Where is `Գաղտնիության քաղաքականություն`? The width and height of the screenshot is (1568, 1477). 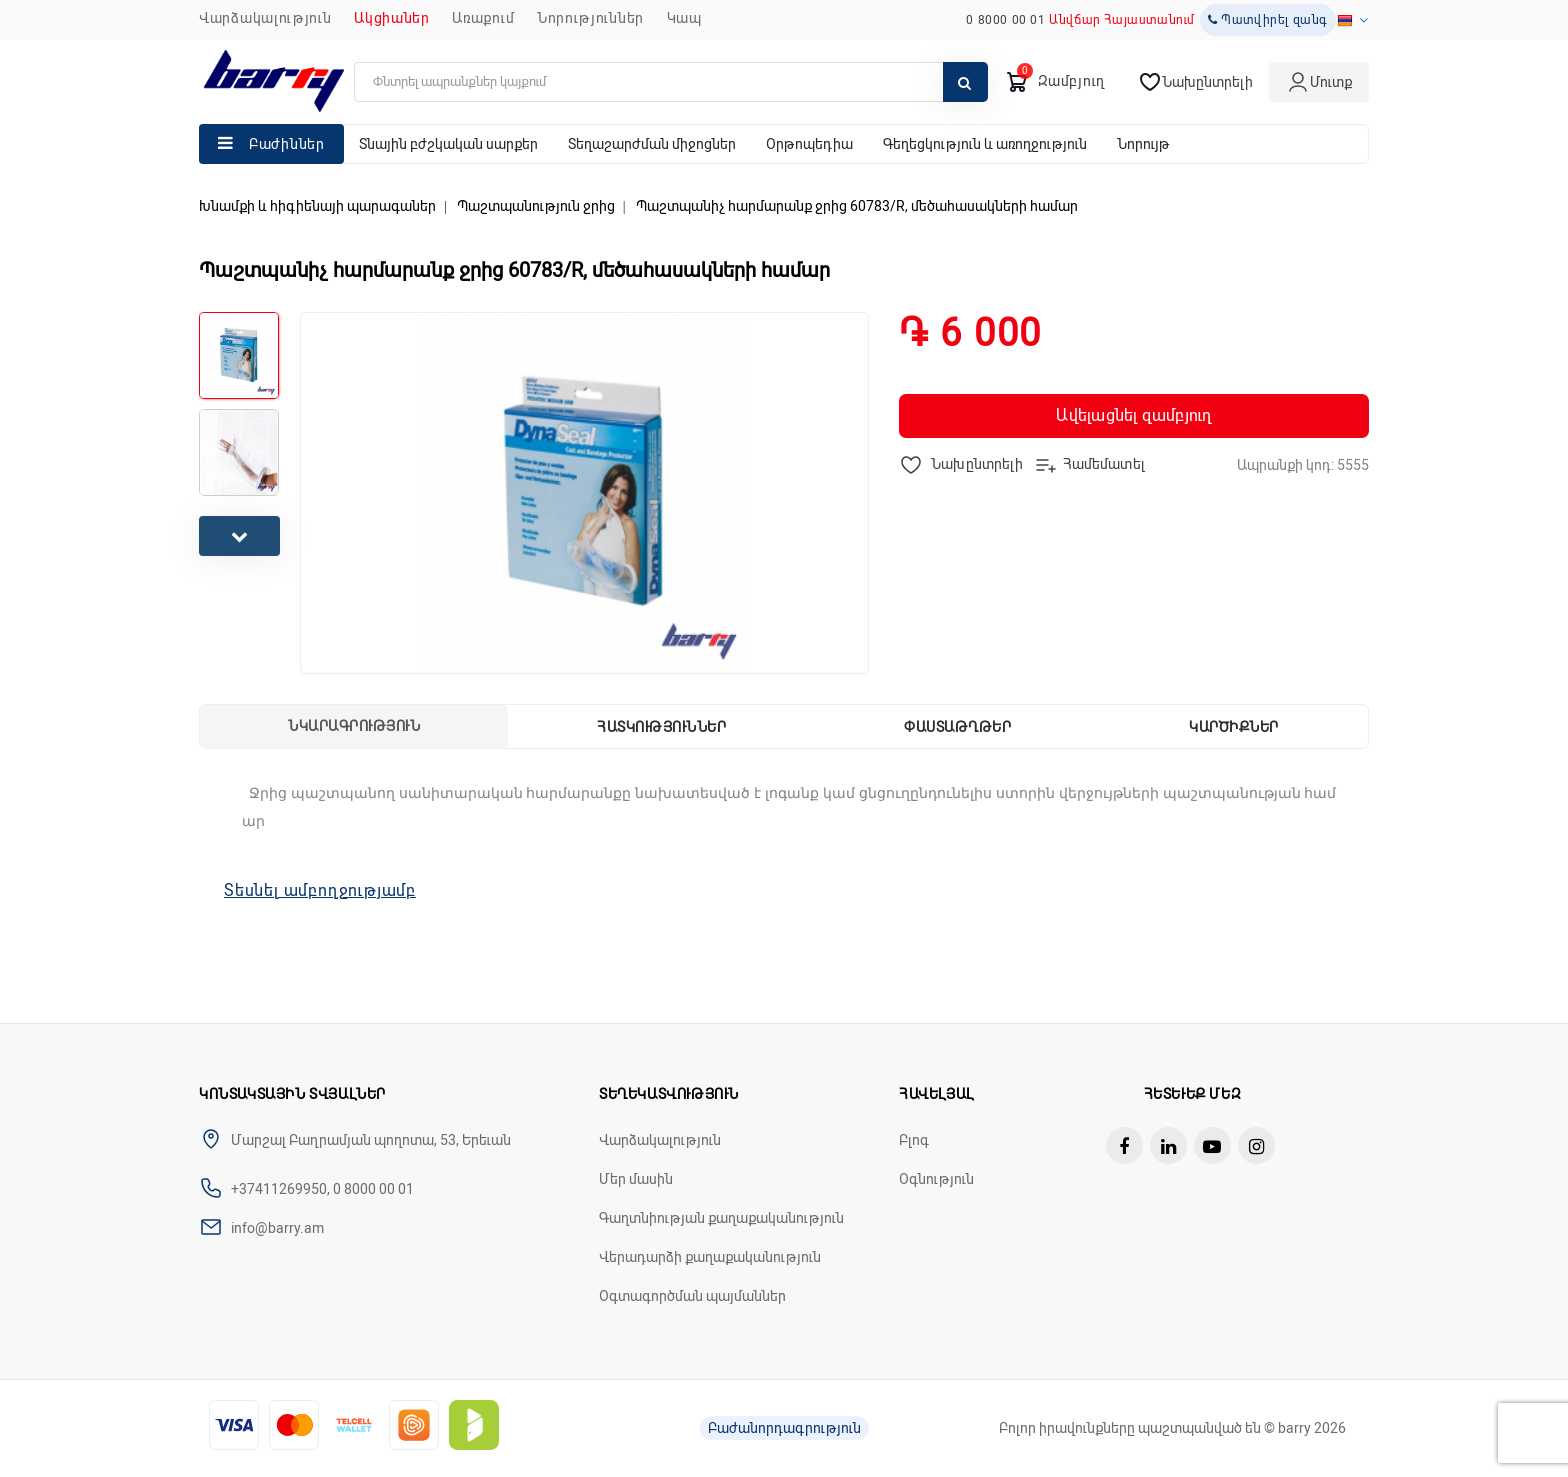
Գաղտնիության քաղաքականություն is located at coordinates (721, 1218).